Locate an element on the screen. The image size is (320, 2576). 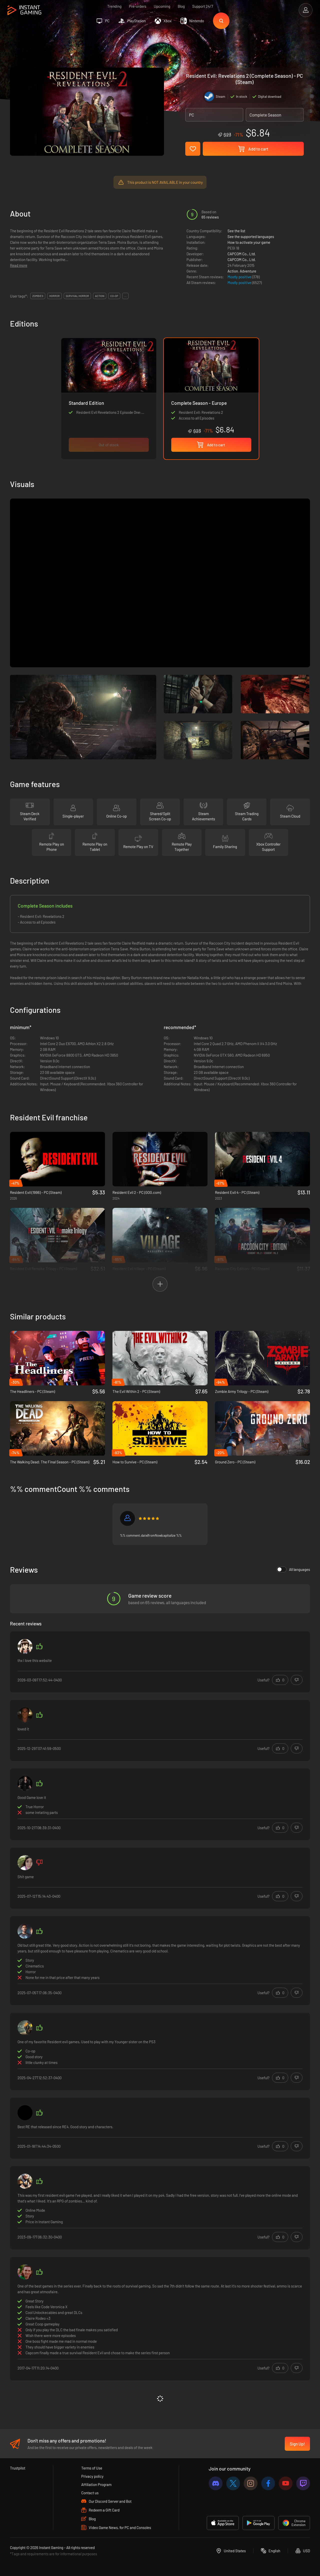
Pre-orders is located at coordinates (137, 6).